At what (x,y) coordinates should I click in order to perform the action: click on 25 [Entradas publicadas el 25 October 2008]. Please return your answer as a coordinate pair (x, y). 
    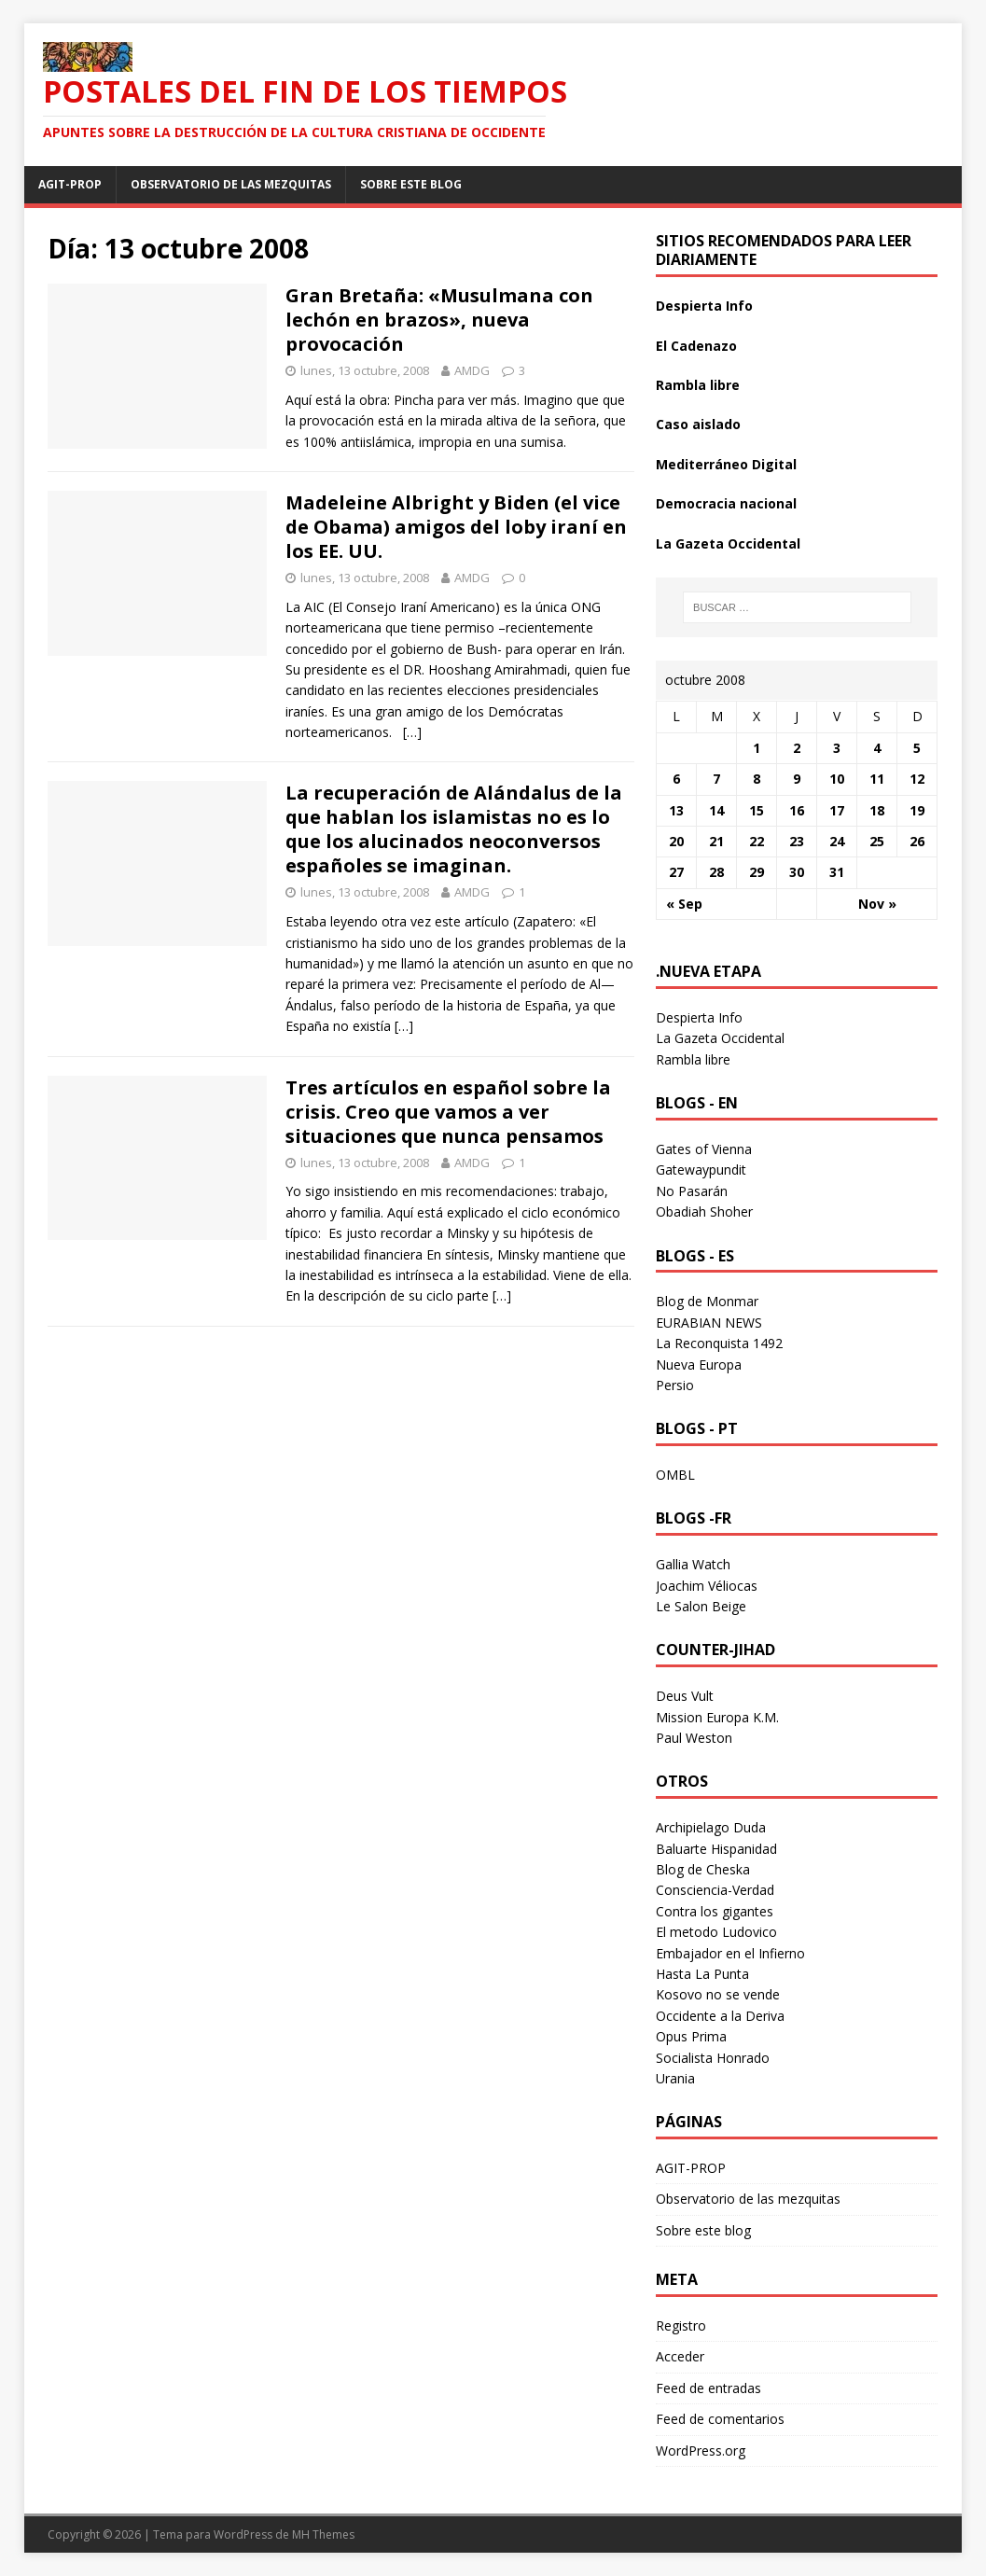
    Looking at the image, I should click on (876, 841).